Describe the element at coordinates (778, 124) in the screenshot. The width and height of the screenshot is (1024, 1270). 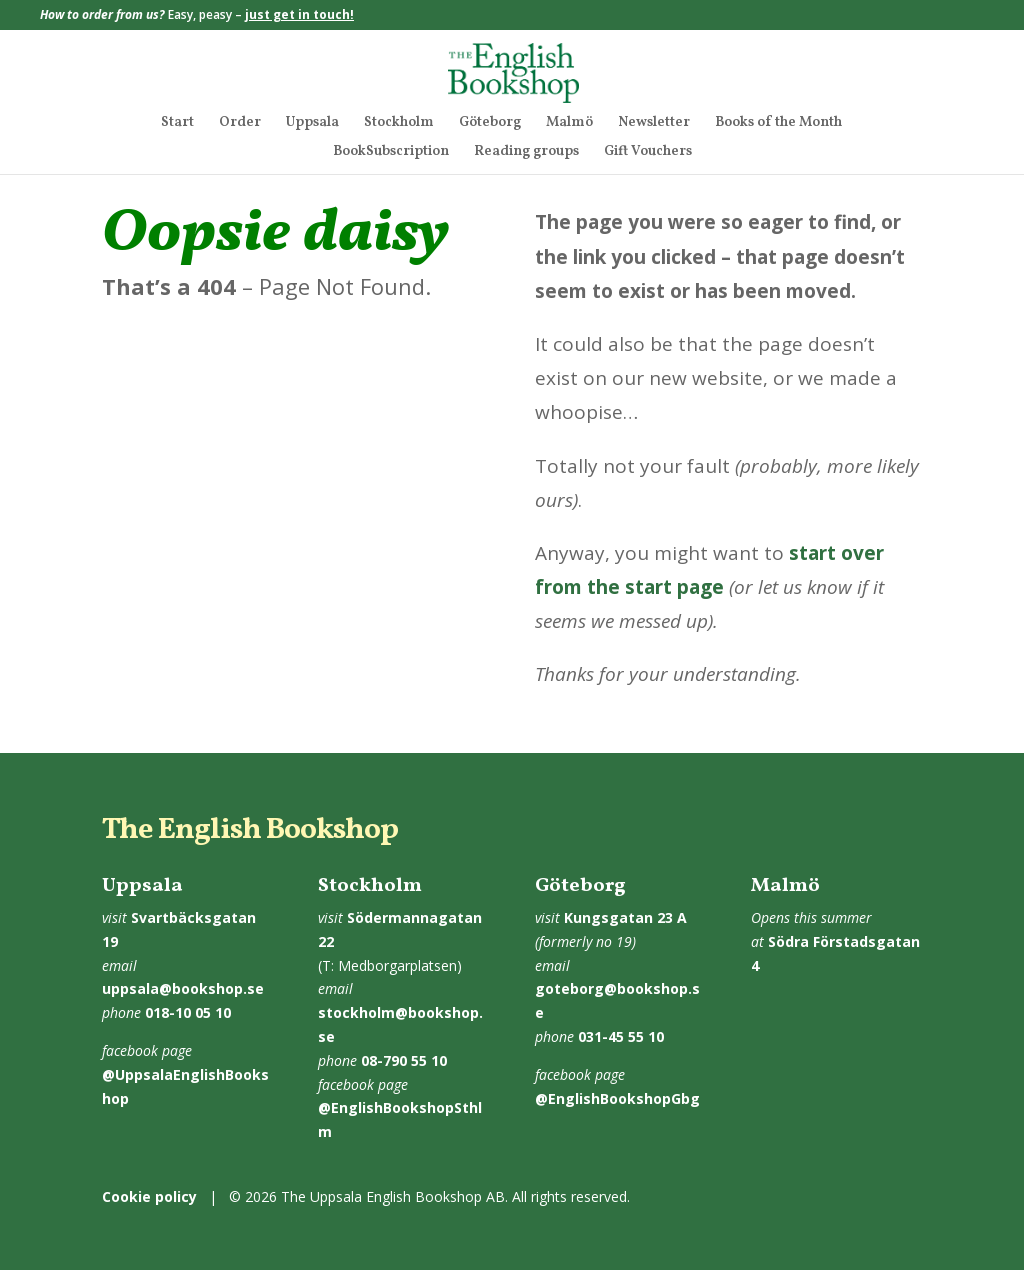
I see `Books of the Month` at that location.